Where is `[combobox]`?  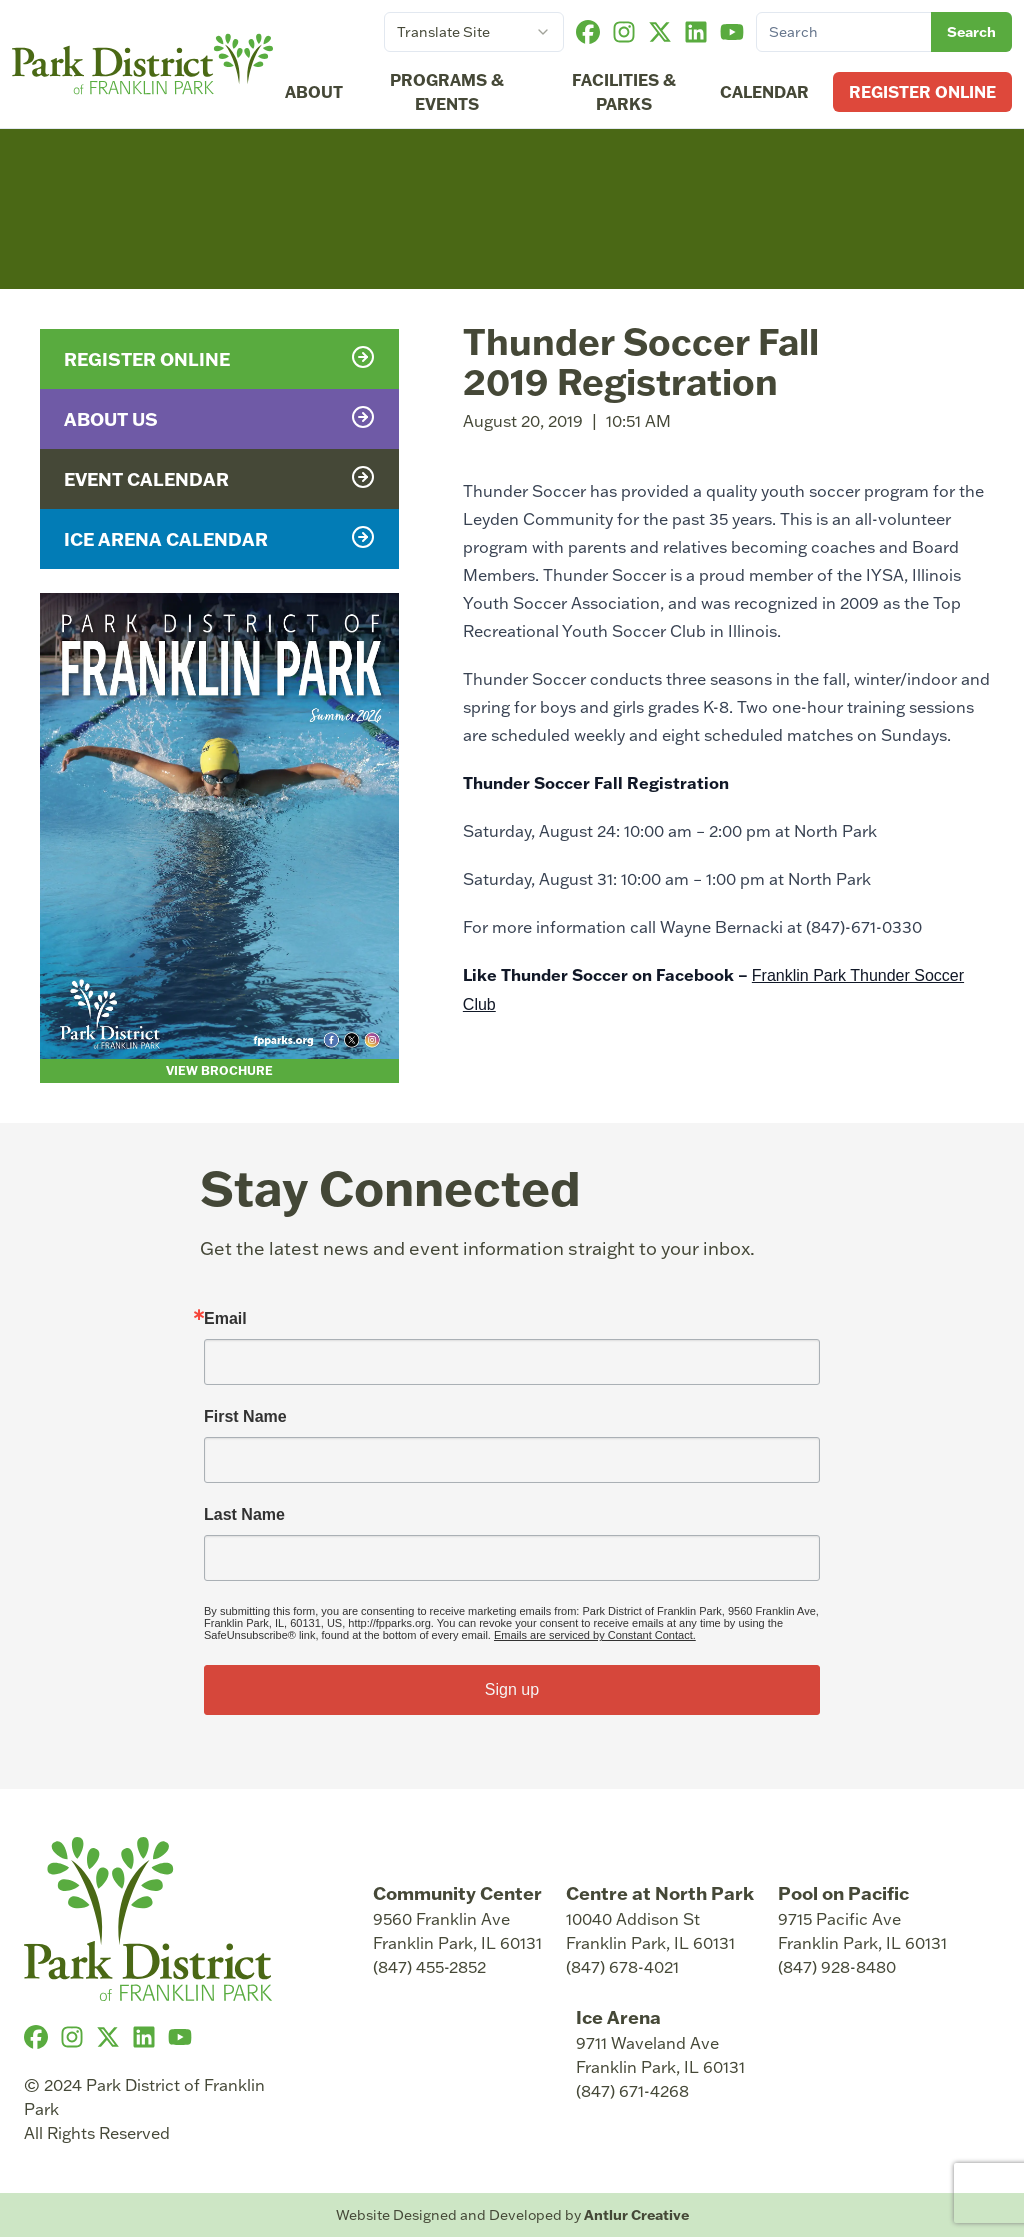
[combobox] is located at coordinates (474, 32).